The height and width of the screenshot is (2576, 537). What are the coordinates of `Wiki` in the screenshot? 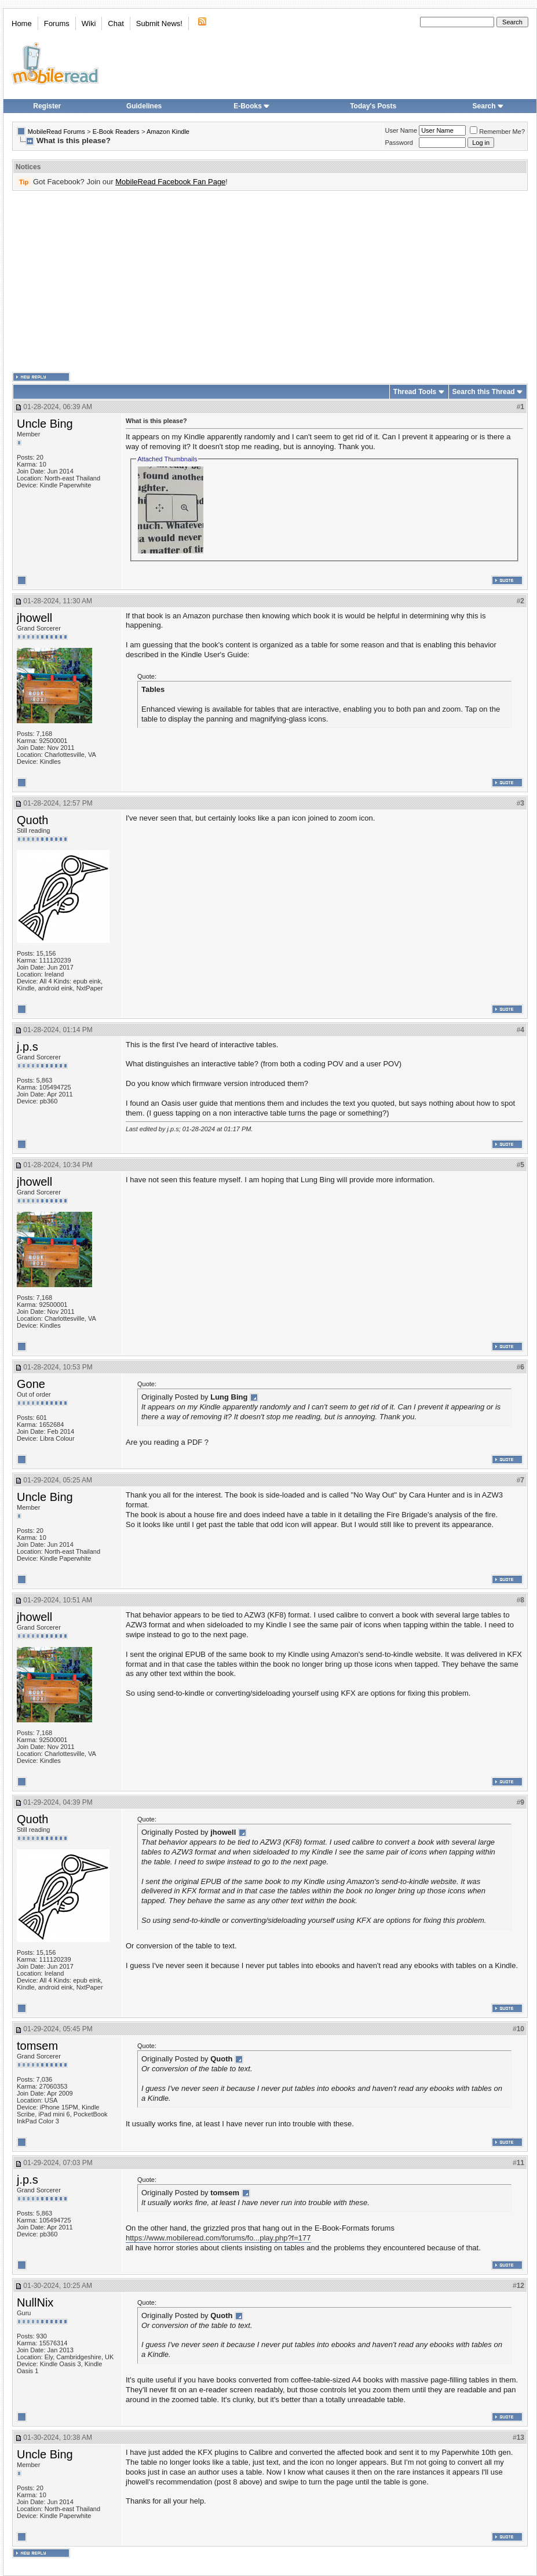 It's located at (89, 23).